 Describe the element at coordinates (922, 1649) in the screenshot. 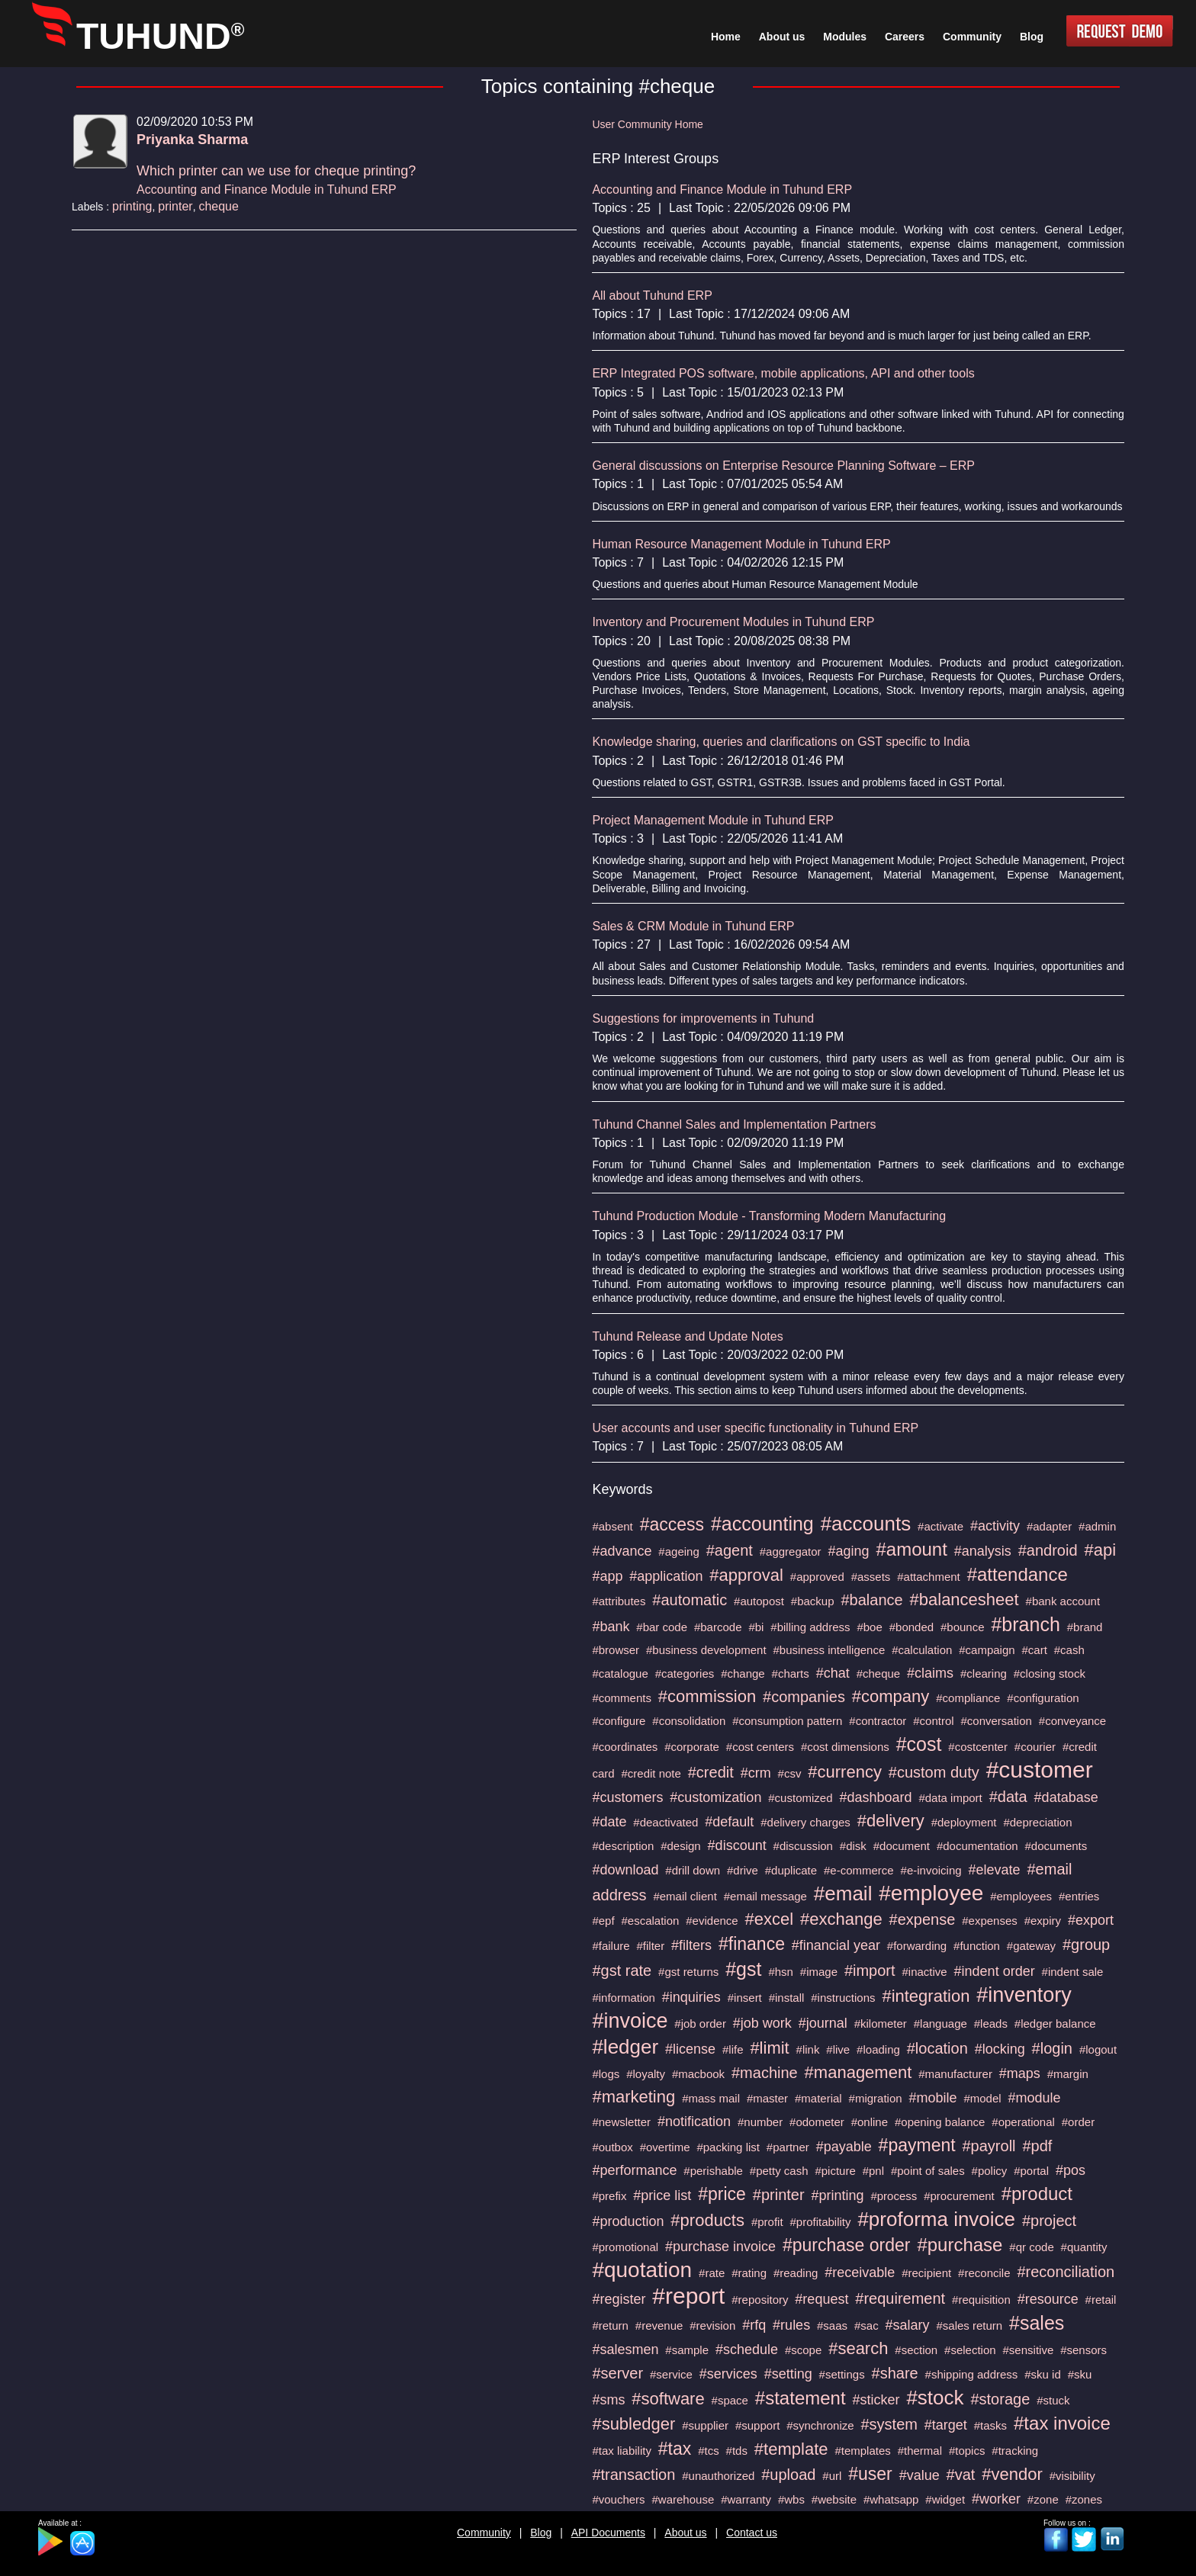

I see `#calculation` at that location.